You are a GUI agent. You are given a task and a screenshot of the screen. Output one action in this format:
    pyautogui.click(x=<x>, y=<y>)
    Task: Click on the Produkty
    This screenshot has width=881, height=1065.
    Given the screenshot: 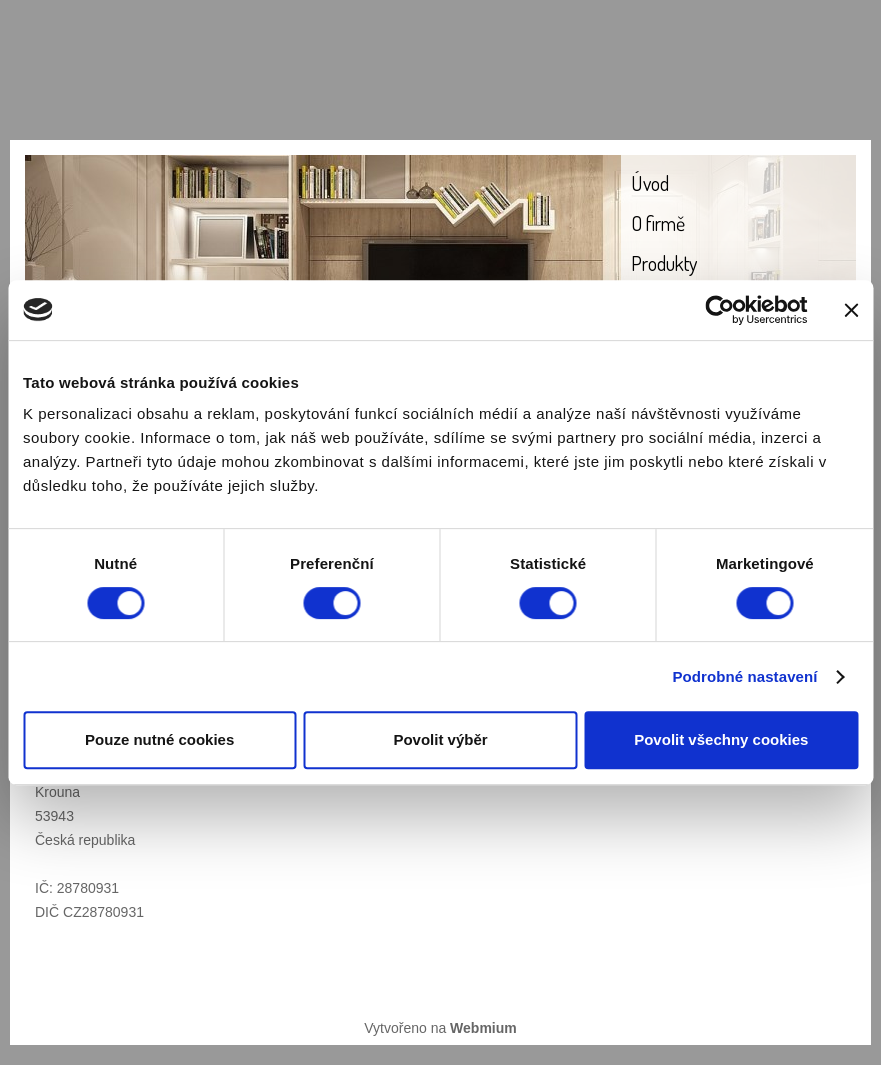 What is the action you would take?
    pyautogui.click(x=664, y=263)
    